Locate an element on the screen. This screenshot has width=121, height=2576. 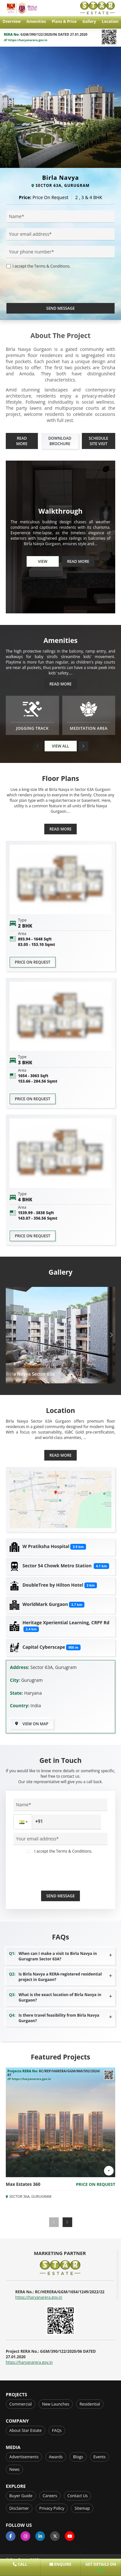
Price on request is located at coordinates (32, 962).